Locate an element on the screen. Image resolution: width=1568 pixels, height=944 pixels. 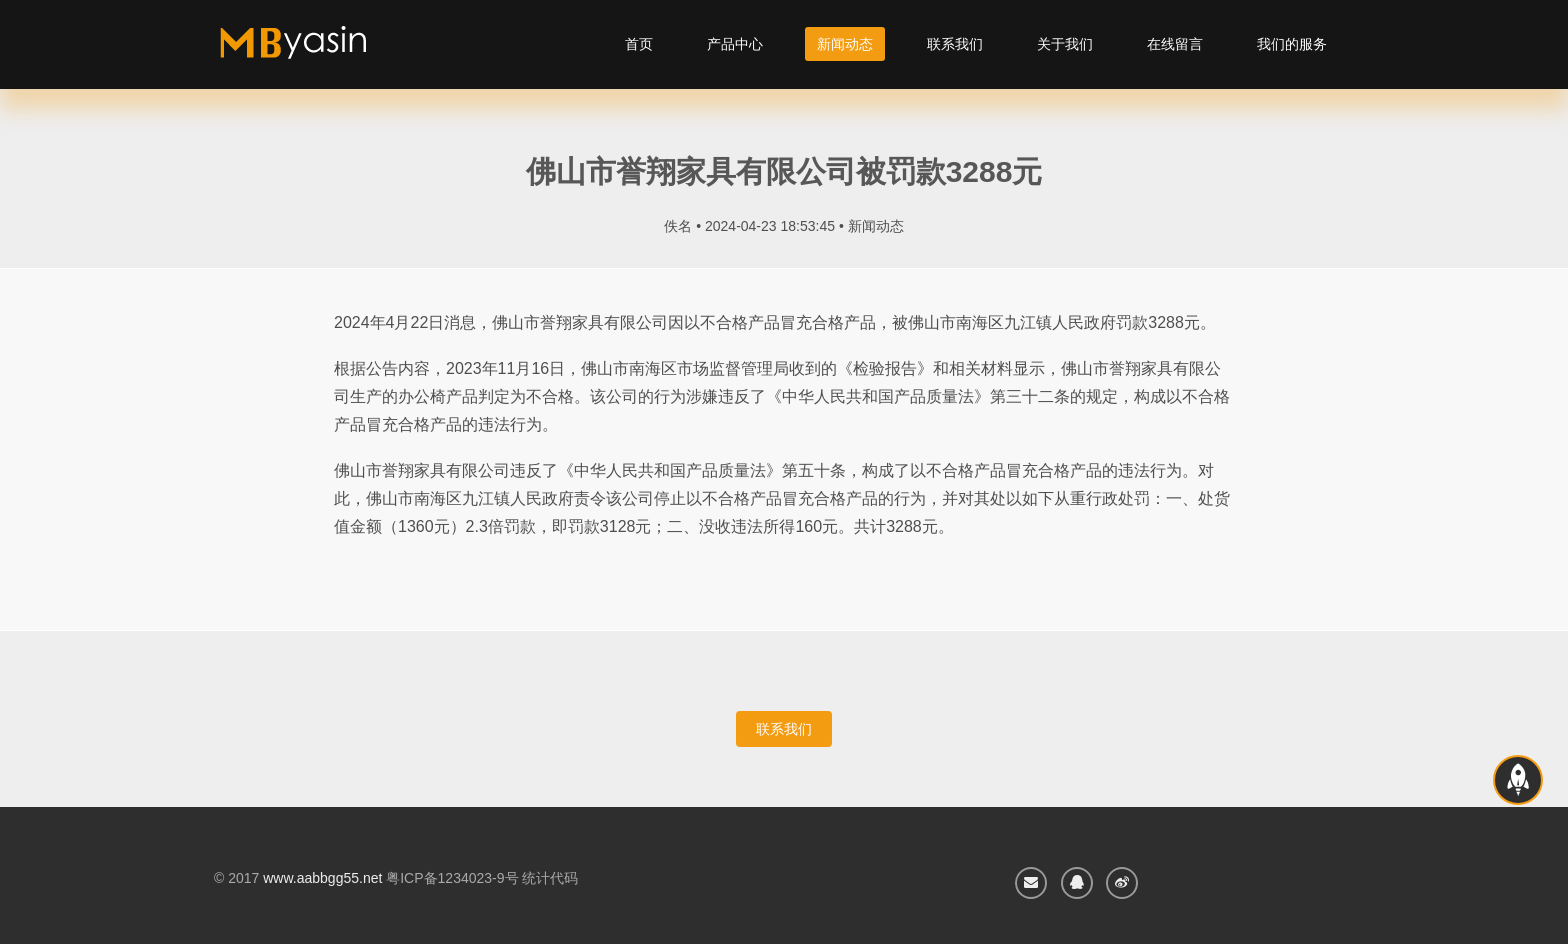
在线留言 is located at coordinates (1175, 44).